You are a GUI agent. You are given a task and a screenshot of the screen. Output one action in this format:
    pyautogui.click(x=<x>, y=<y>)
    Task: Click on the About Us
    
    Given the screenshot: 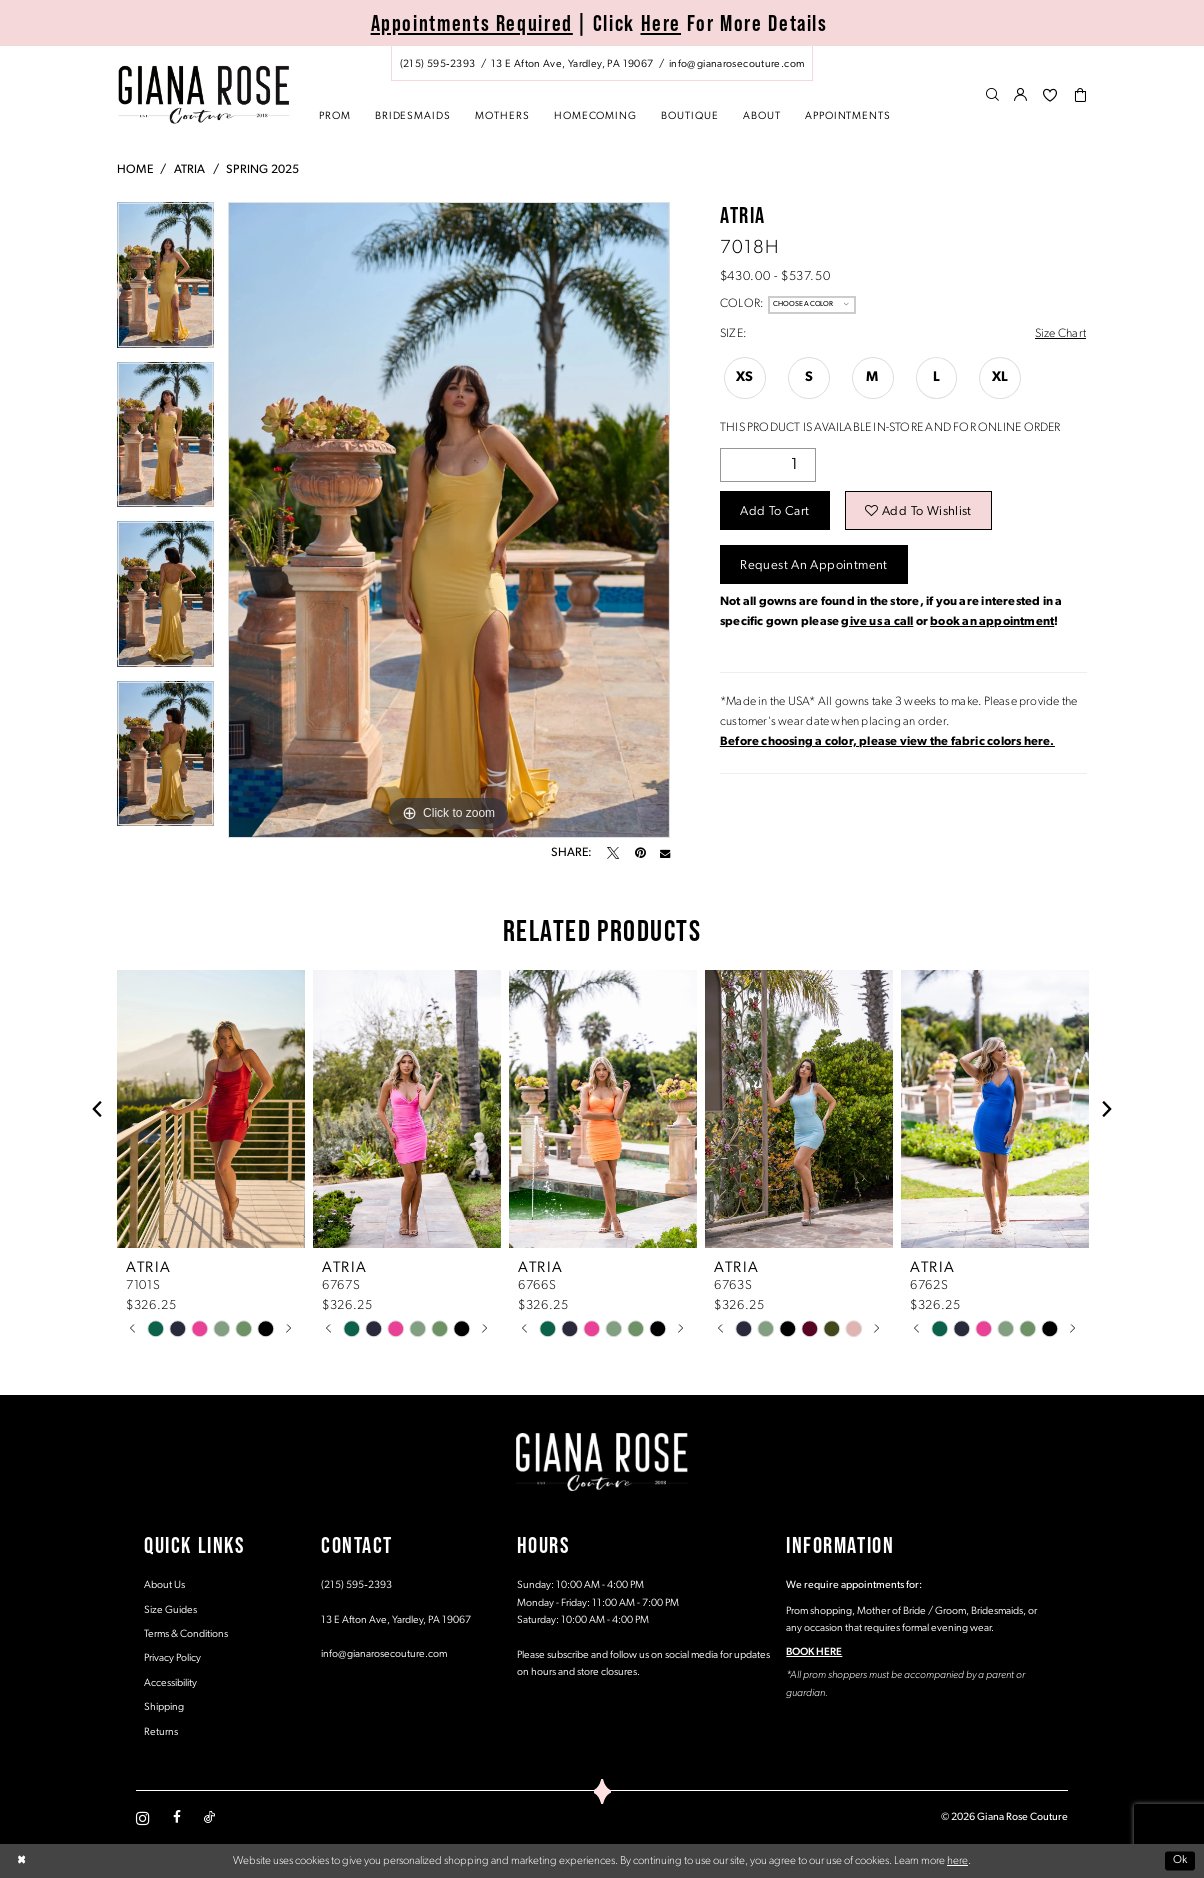 What is the action you would take?
    pyautogui.click(x=164, y=1585)
    